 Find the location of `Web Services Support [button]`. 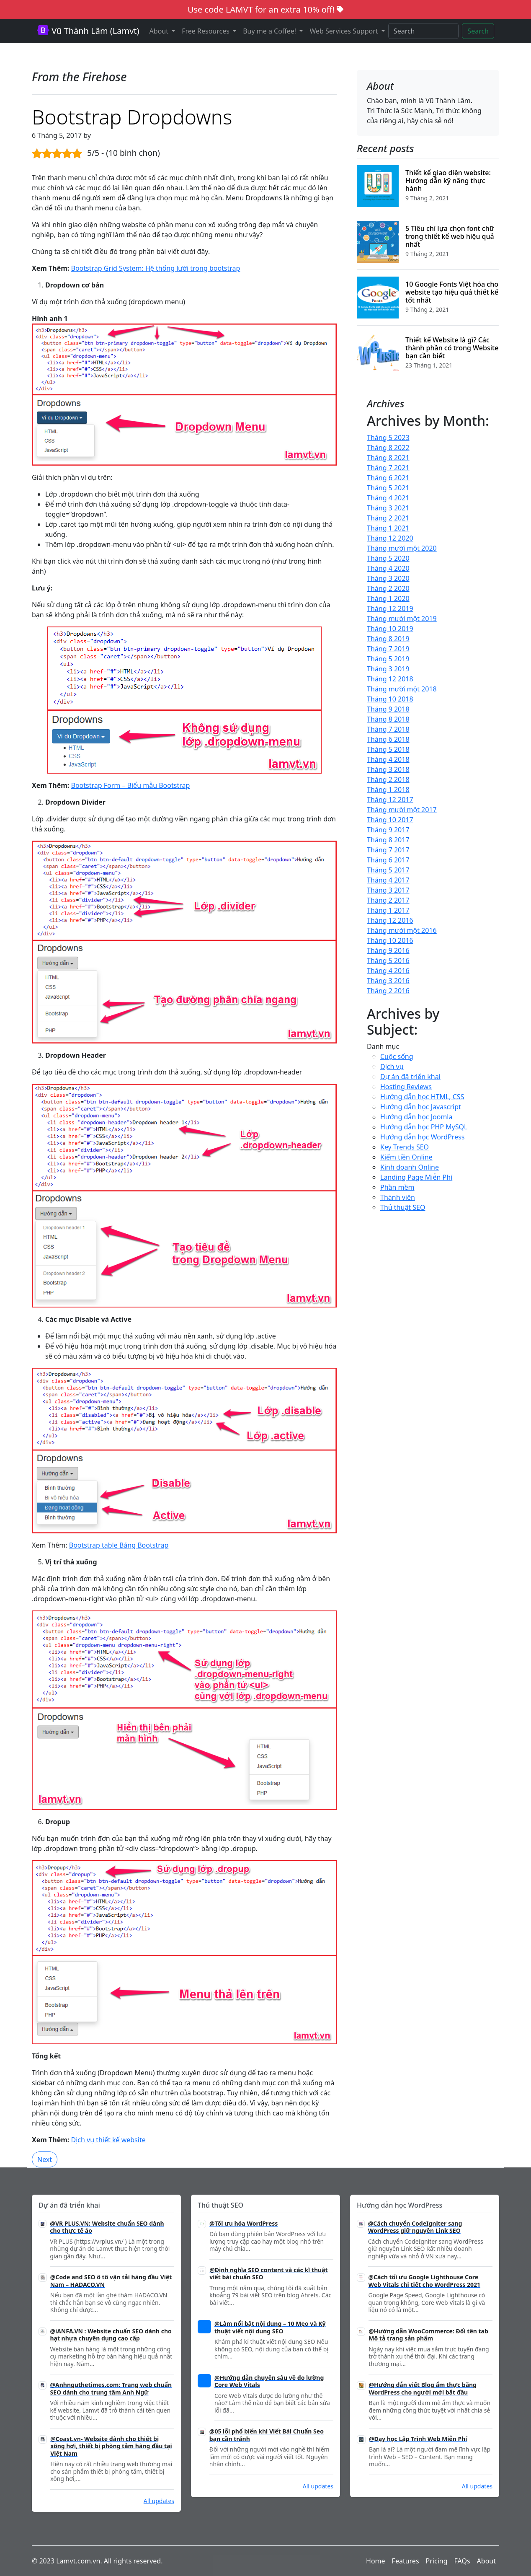

Web Services Support [button] is located at coordinates (344, 31).